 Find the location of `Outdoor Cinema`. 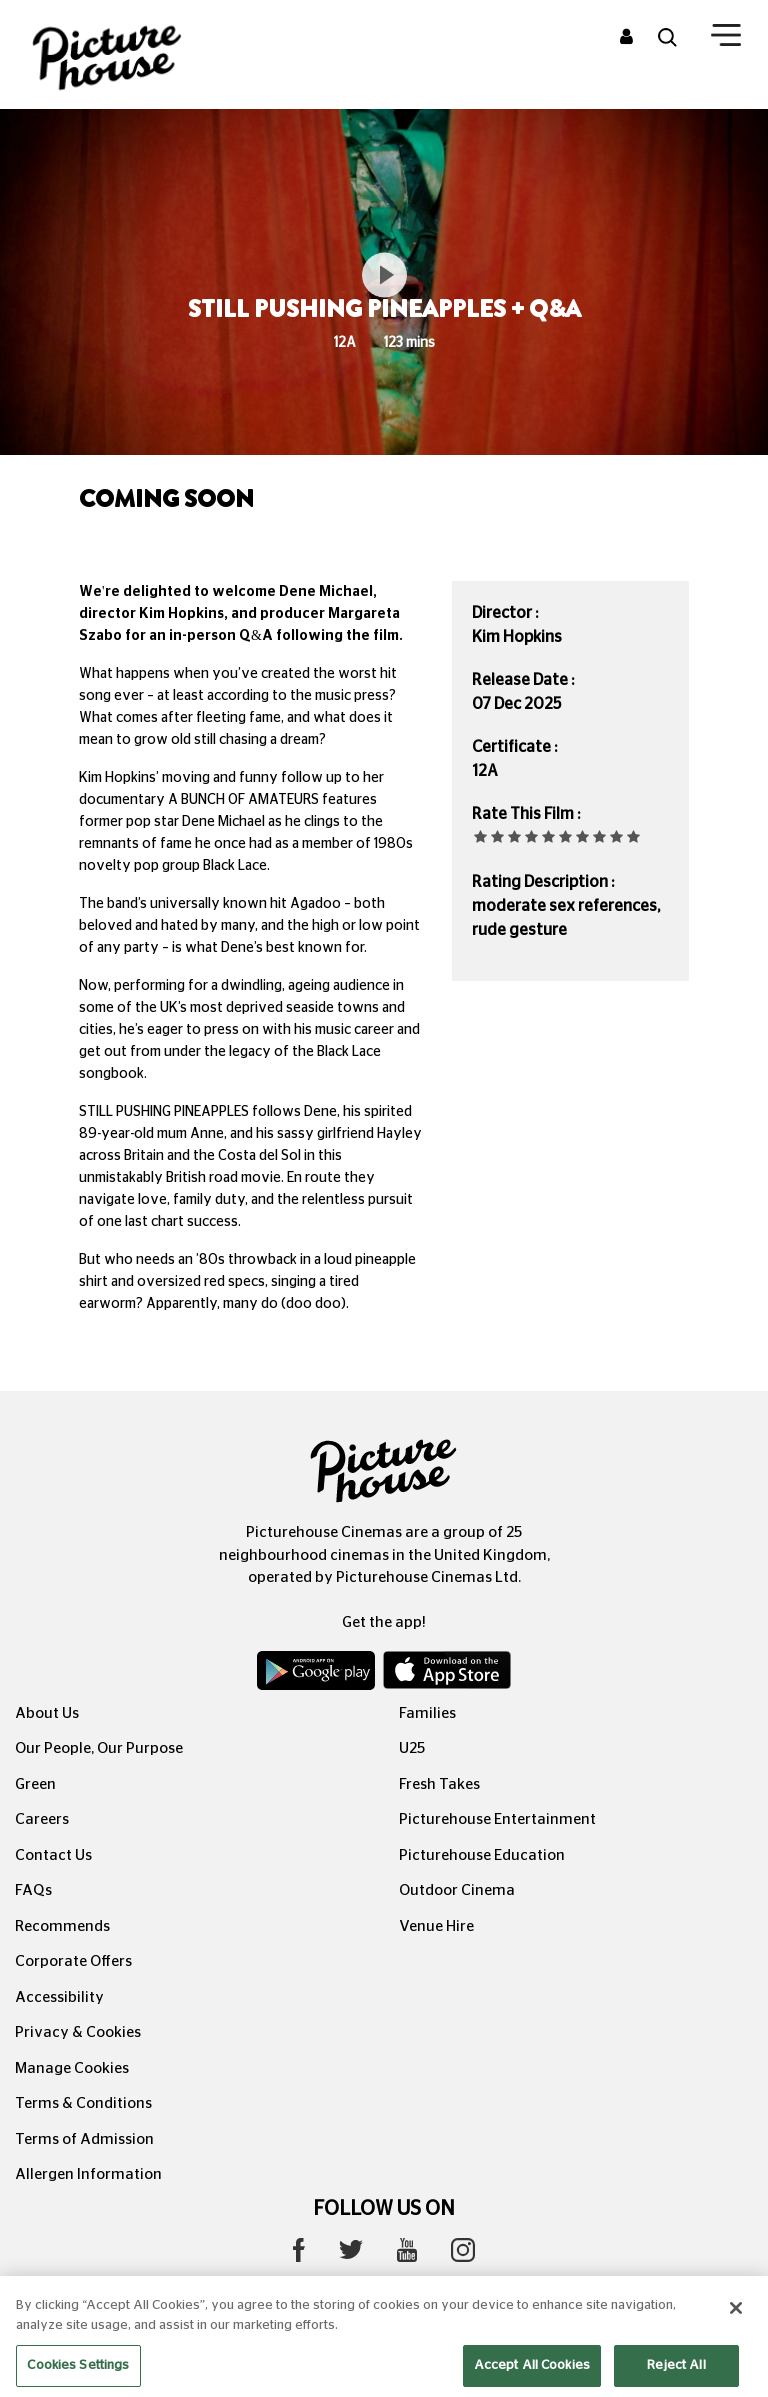

Outdoor Cinema is located at coordinates (457, 1890).